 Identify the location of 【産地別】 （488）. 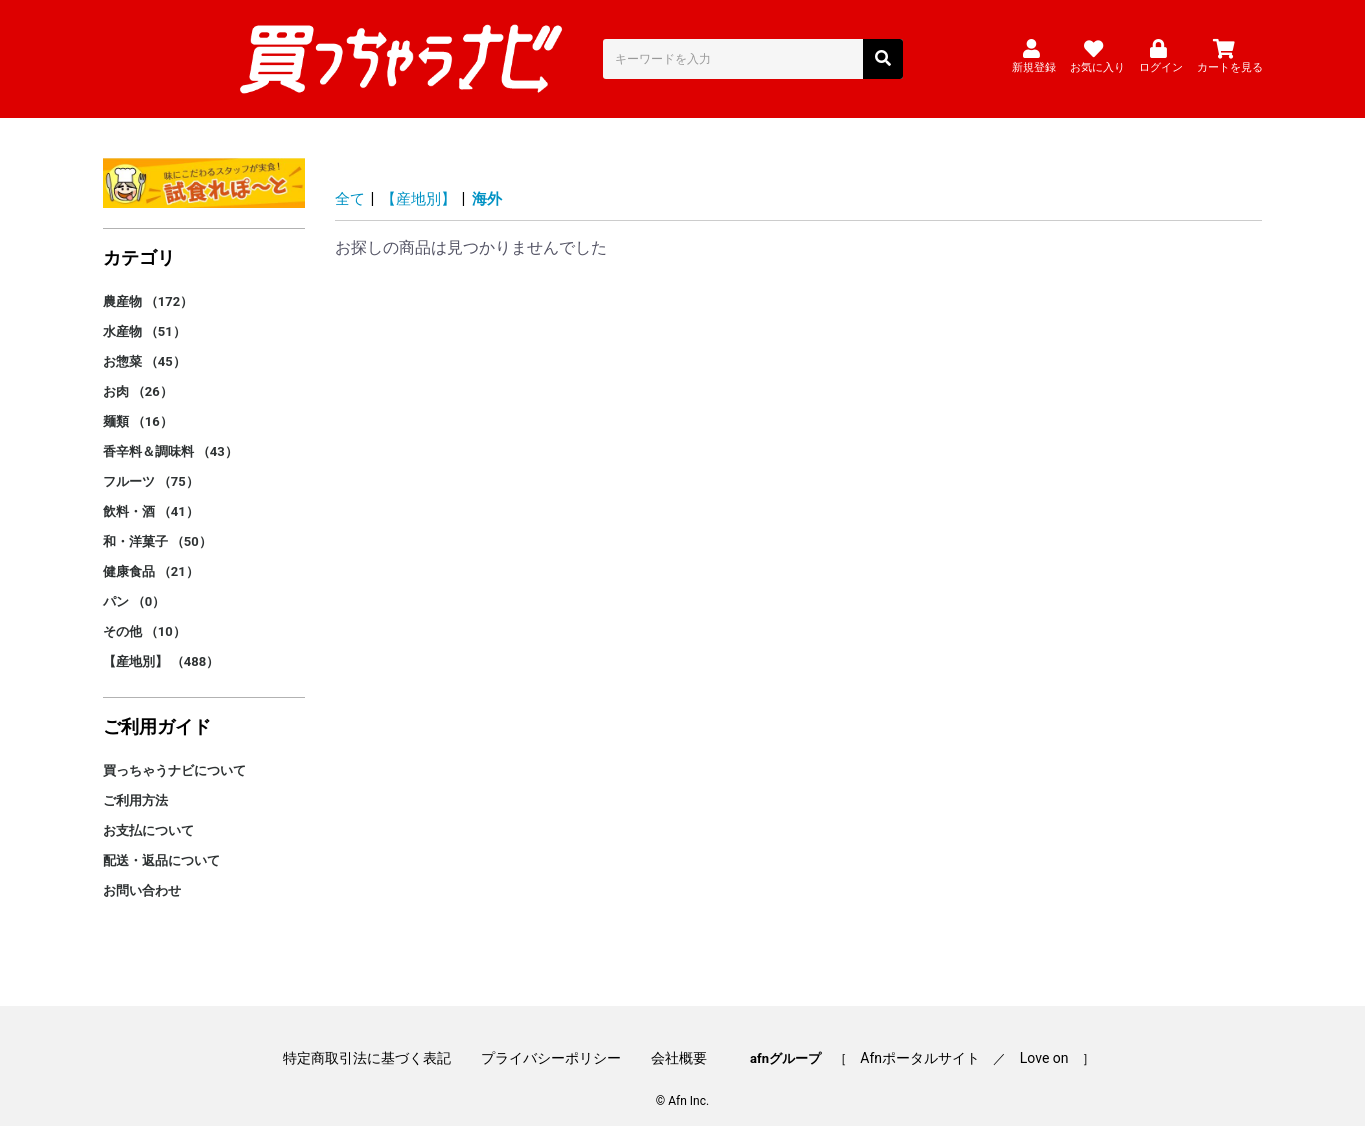
(161, 644).